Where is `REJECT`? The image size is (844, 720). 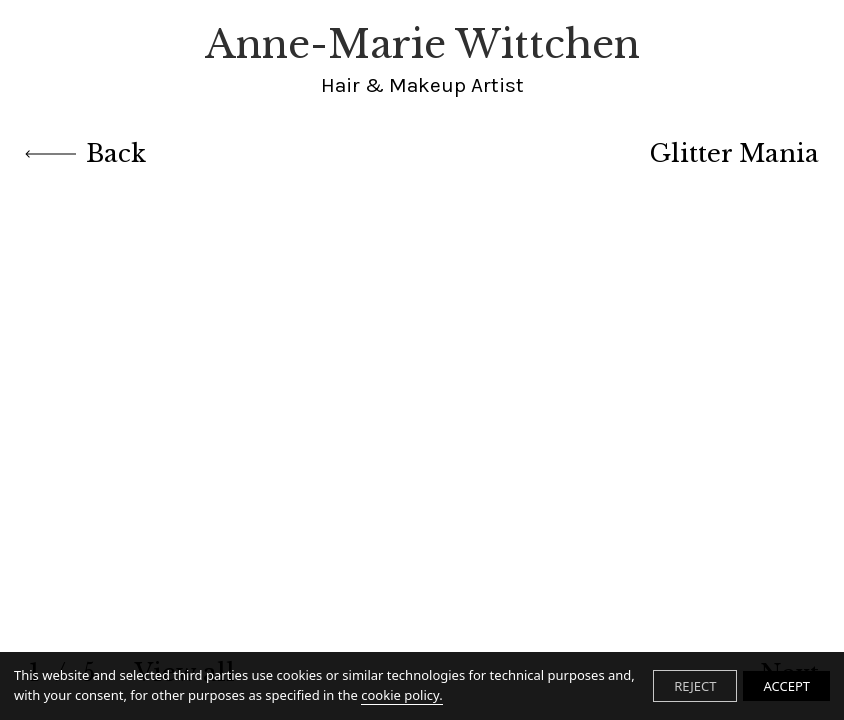 REJECT is located at coordinates (695, 686).